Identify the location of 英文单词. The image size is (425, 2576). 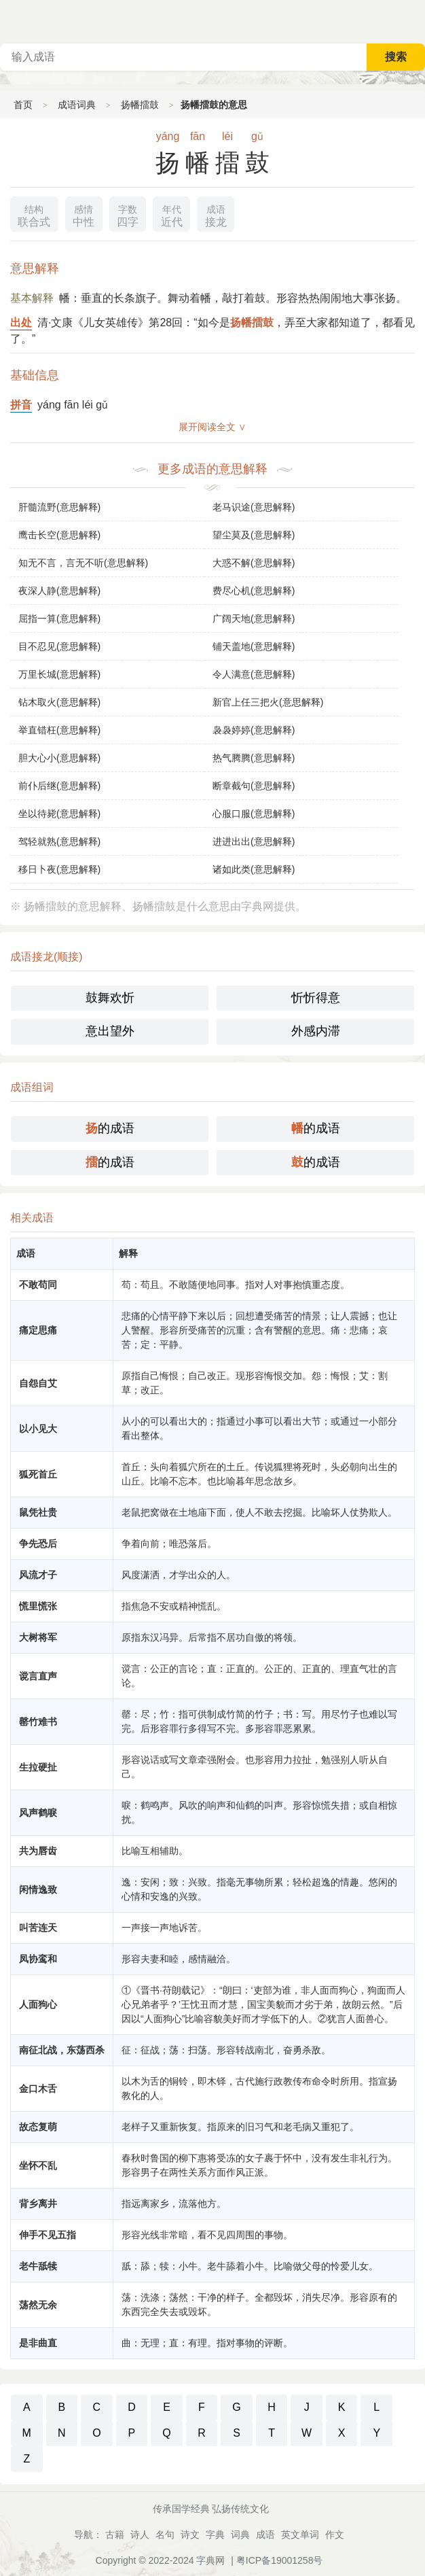
(300, 2534).